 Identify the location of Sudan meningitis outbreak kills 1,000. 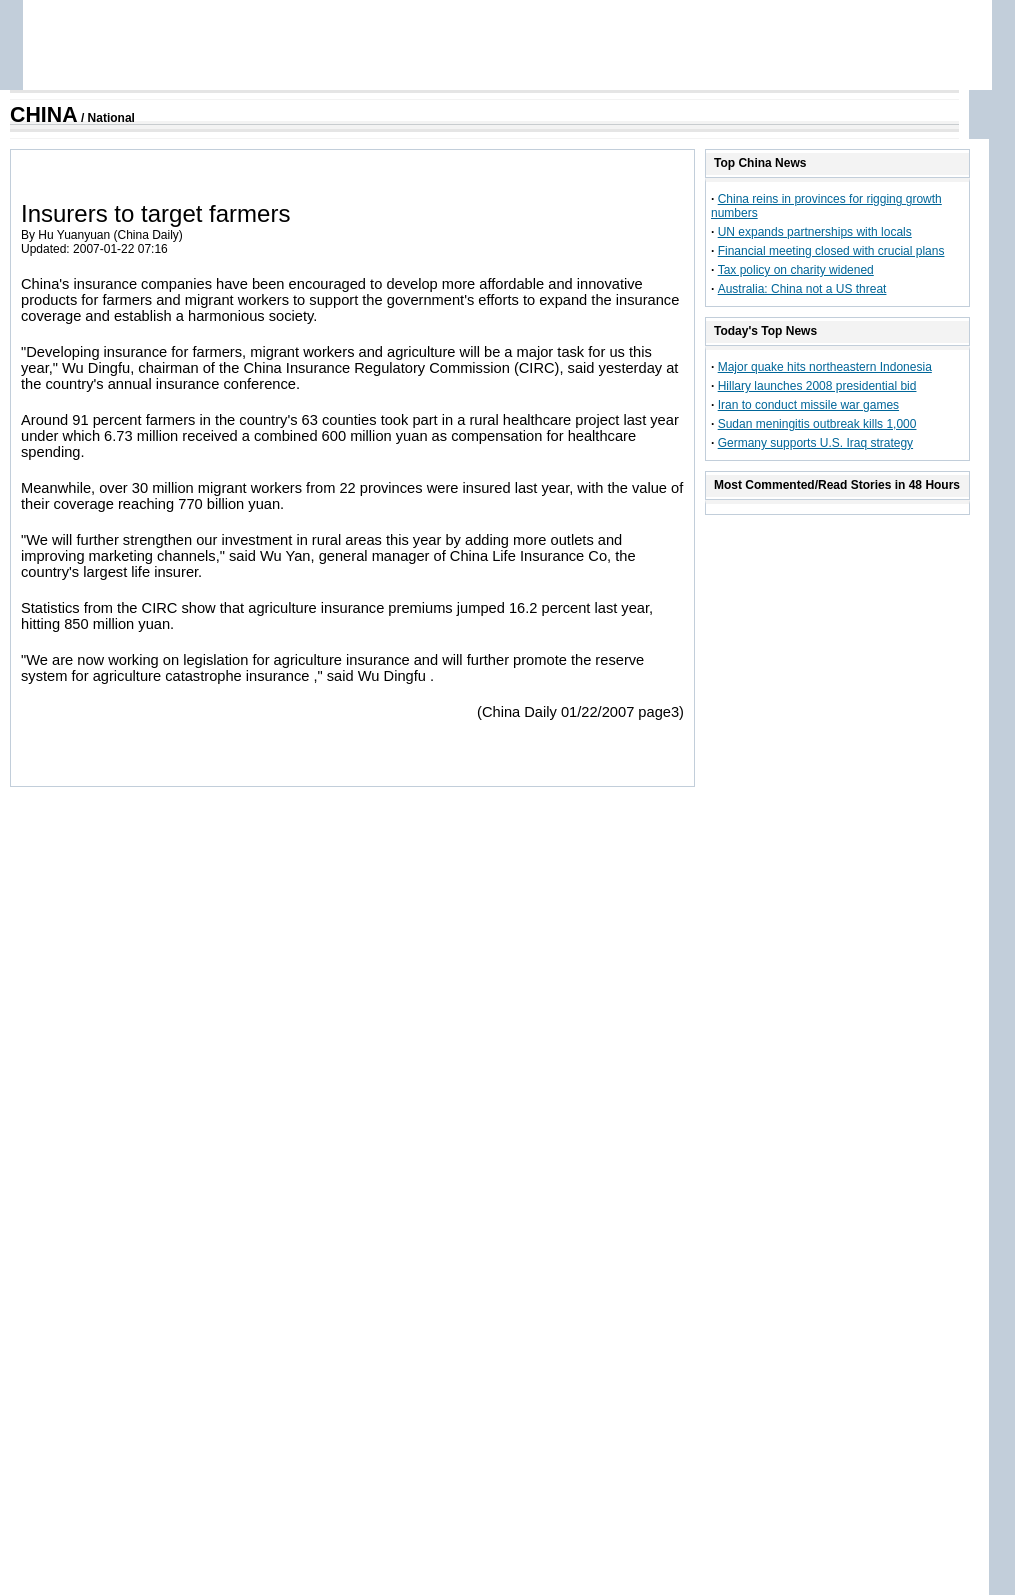
(817, 424).